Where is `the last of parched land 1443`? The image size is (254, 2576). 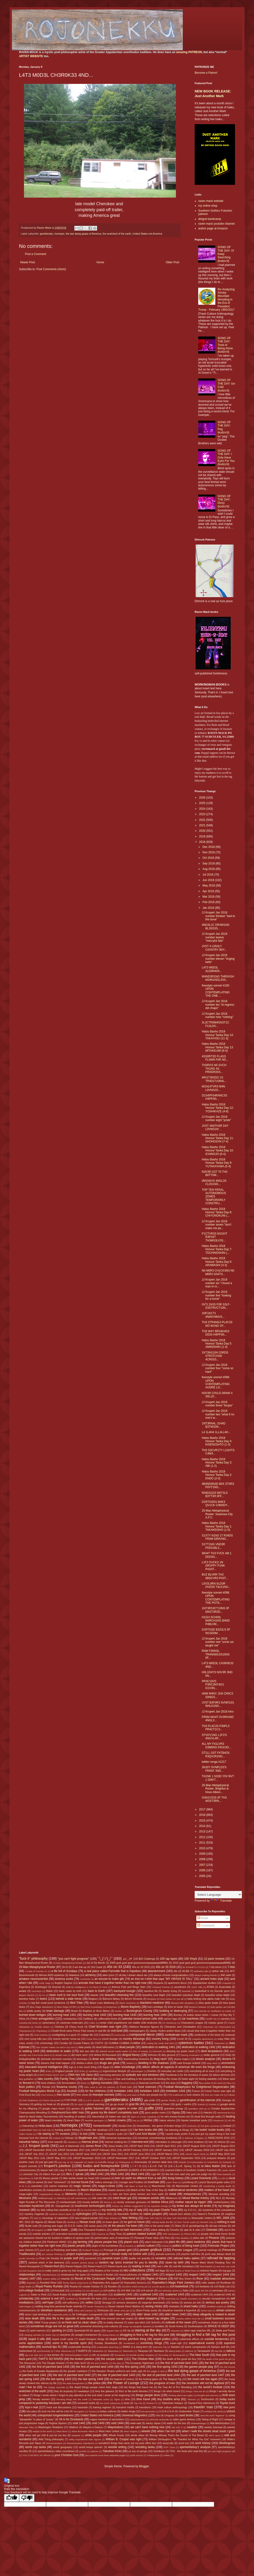 the last of parched land 1443 is located at coordinates (116, 2375).